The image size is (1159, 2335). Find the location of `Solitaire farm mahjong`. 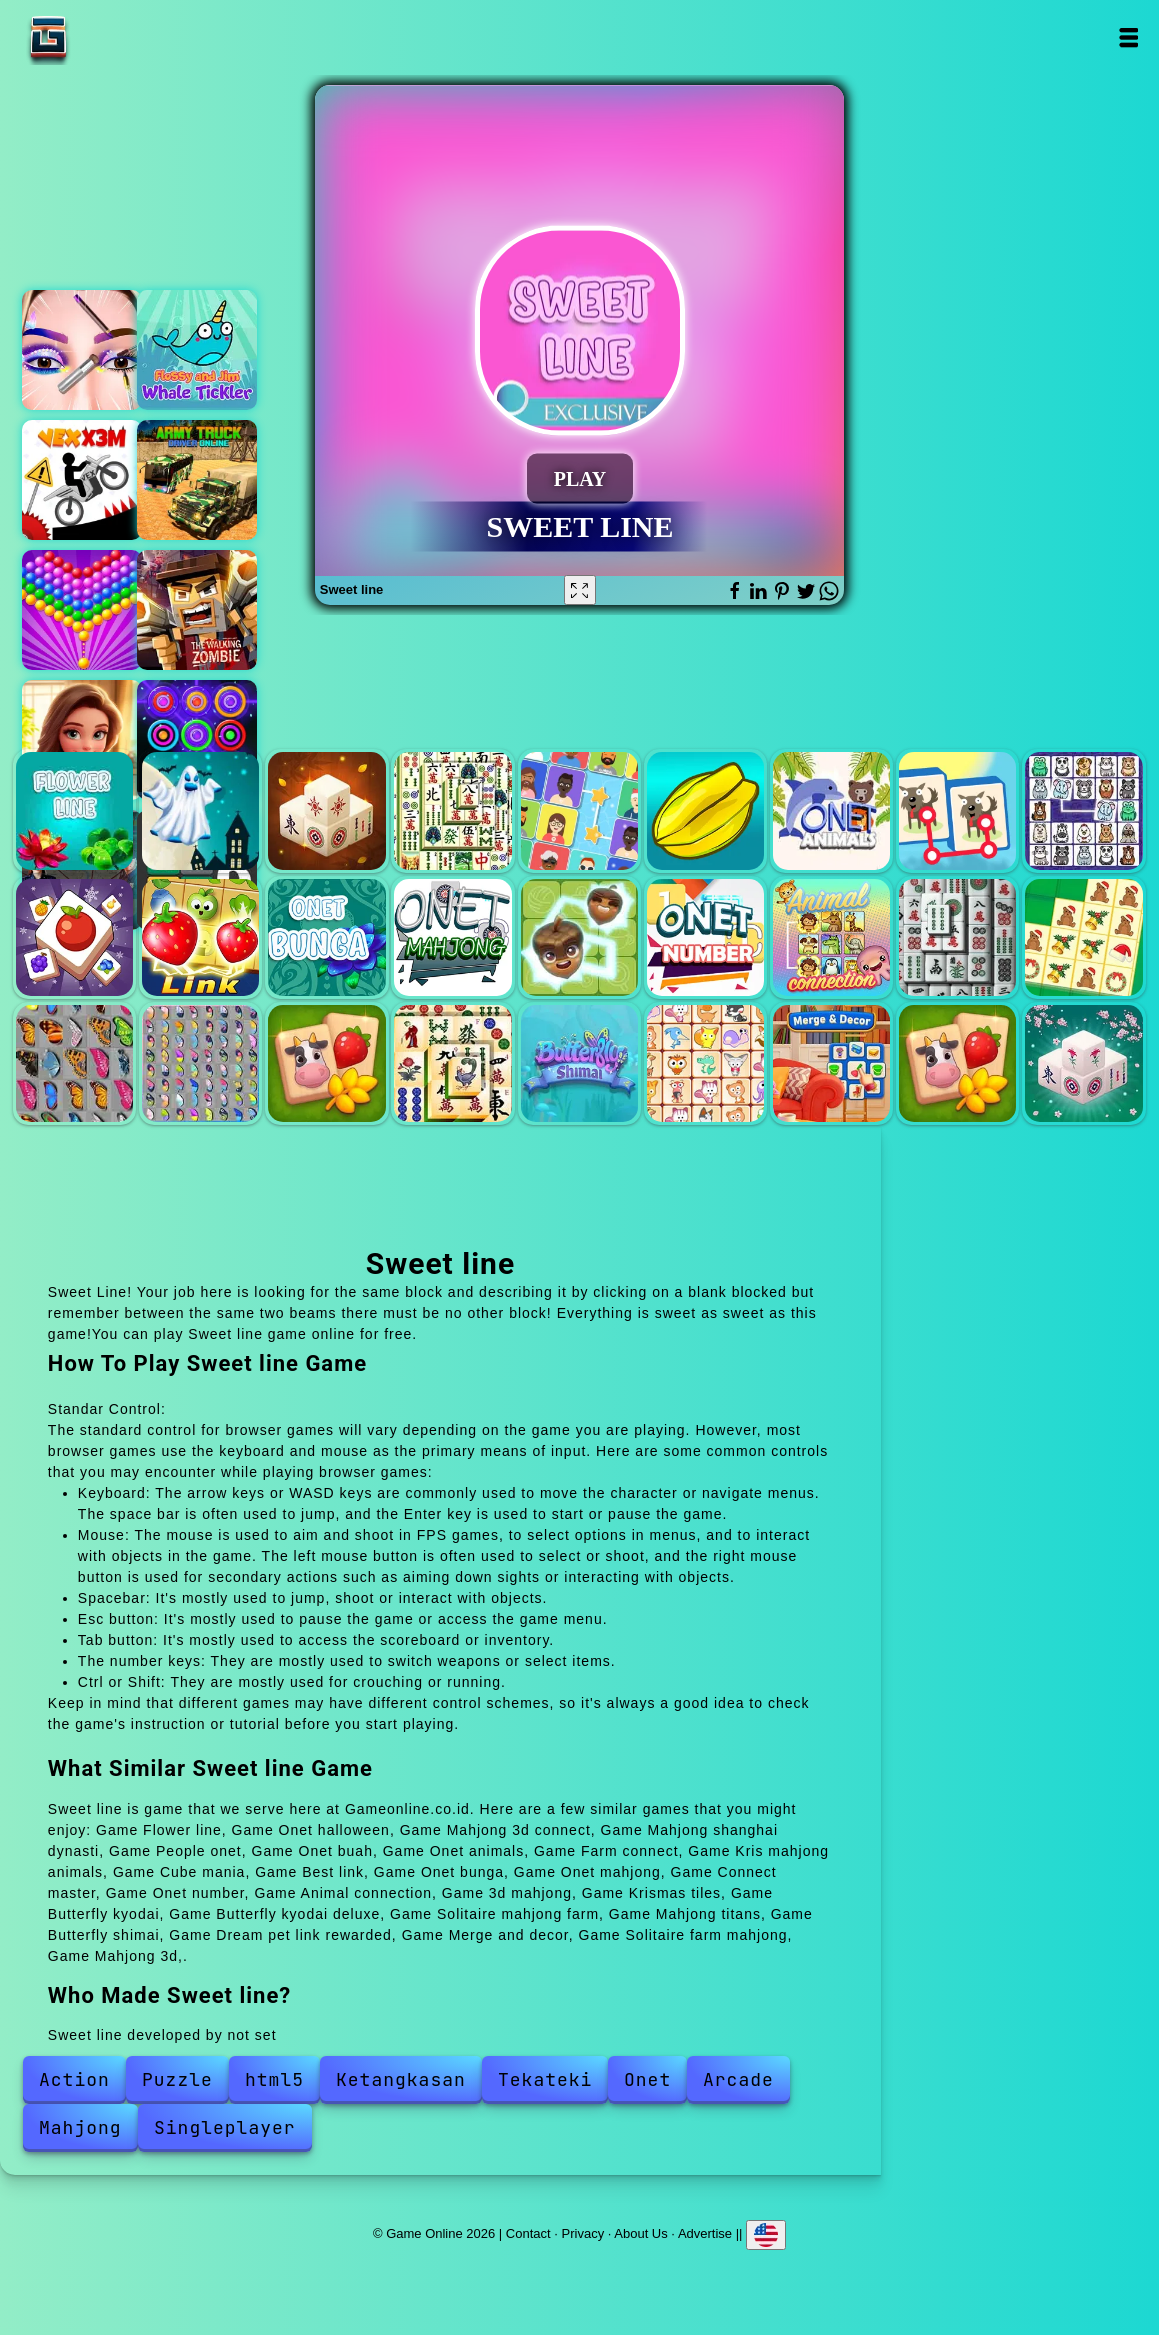

Solitaire farm mahjong is located at coordinates (957, 1063).